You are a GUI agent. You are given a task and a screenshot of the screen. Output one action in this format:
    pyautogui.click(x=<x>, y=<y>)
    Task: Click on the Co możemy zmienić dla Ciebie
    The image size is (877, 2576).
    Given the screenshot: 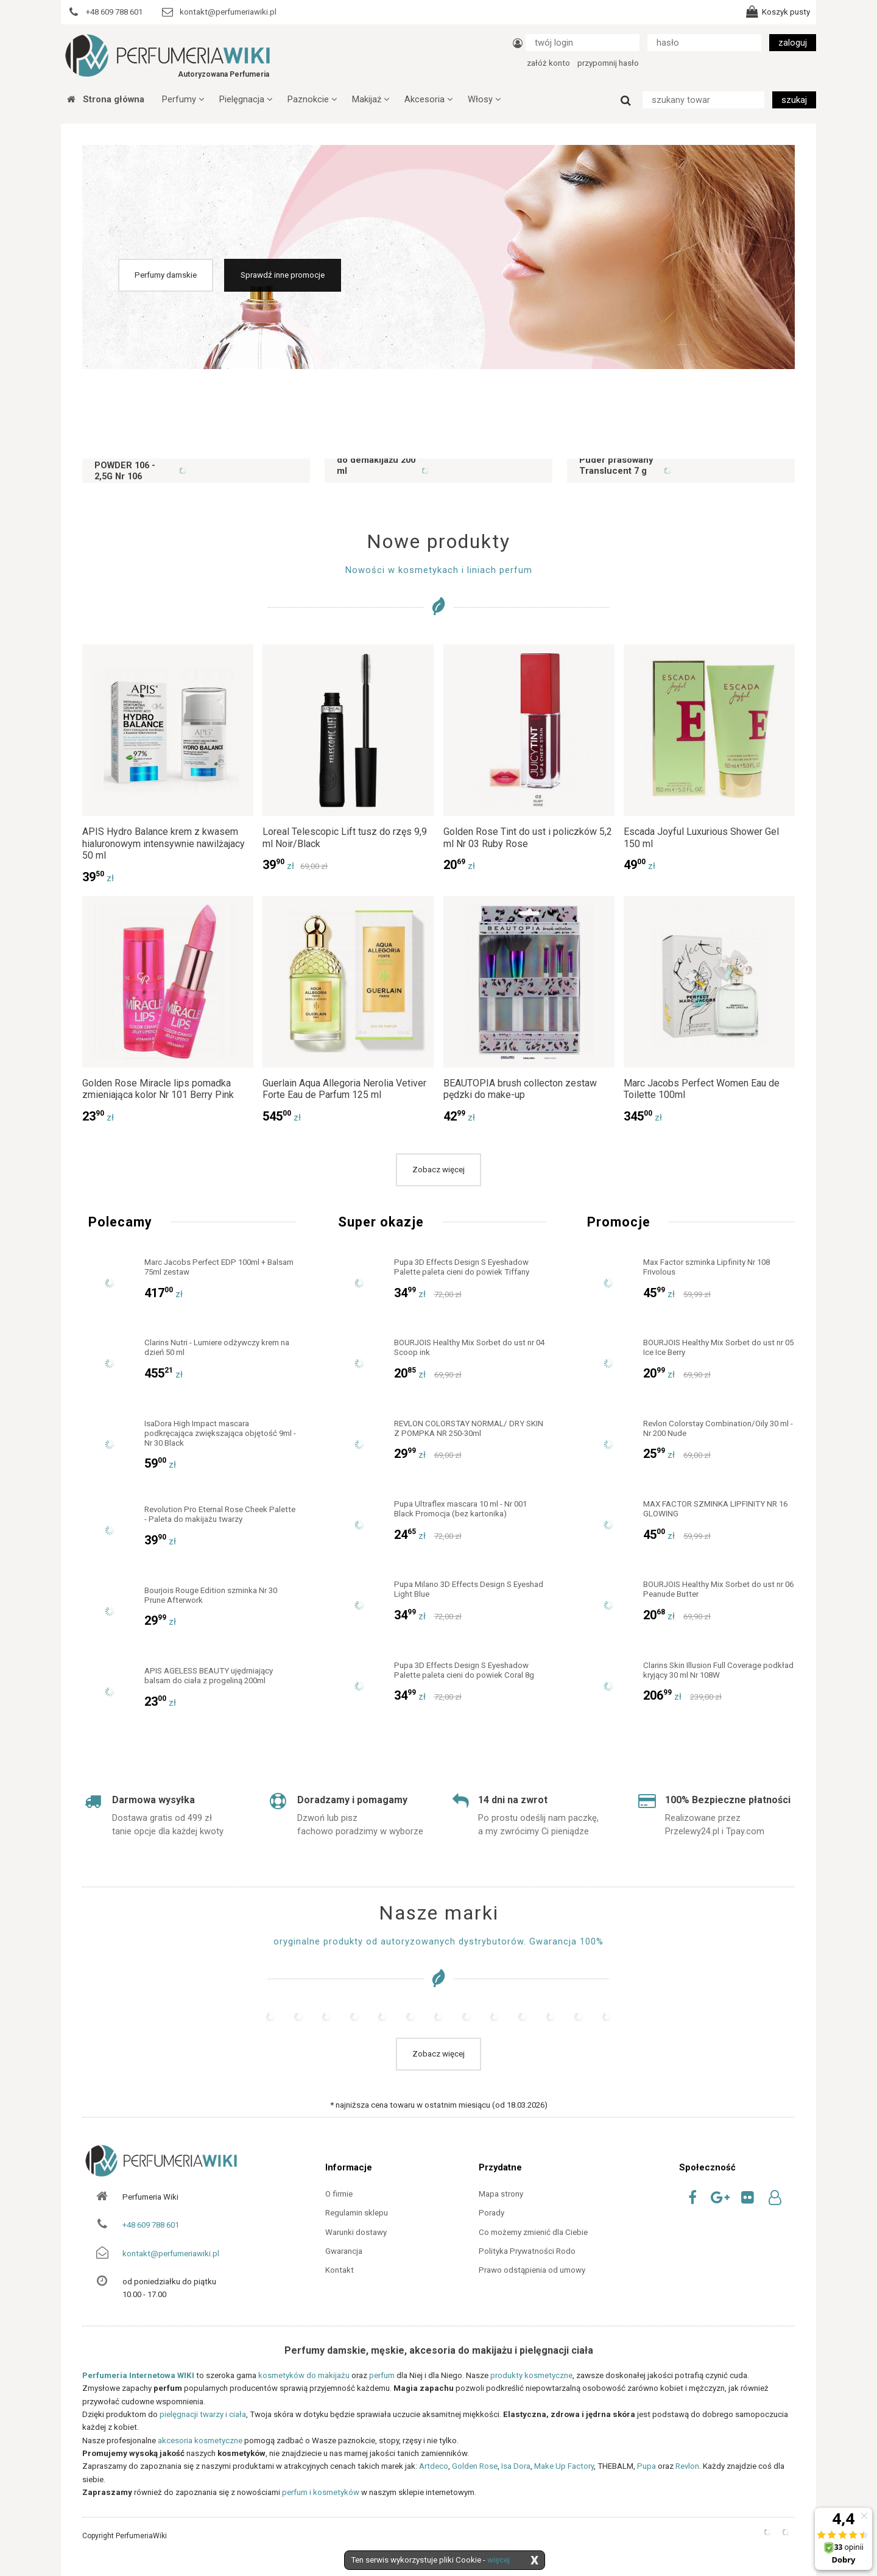 What is the action you would take?
    pyautogui.click(x=533, y=2232)
    